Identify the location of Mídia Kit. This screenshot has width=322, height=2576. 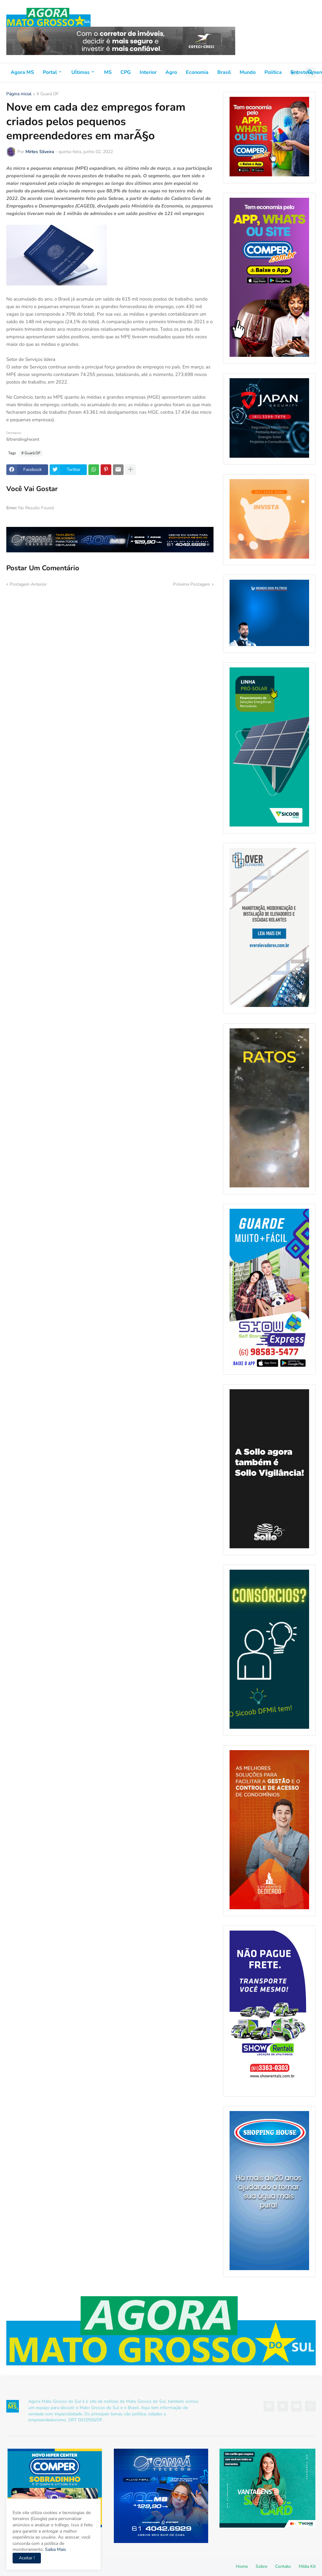
(307, 2566).